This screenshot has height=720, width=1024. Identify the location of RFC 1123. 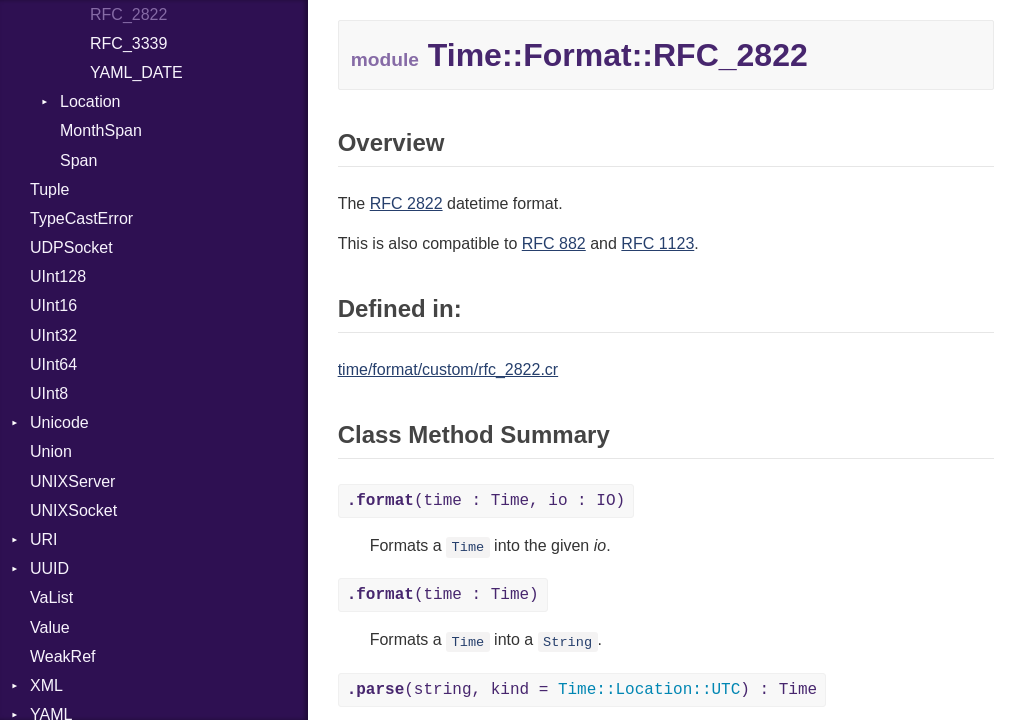
(657, 243).